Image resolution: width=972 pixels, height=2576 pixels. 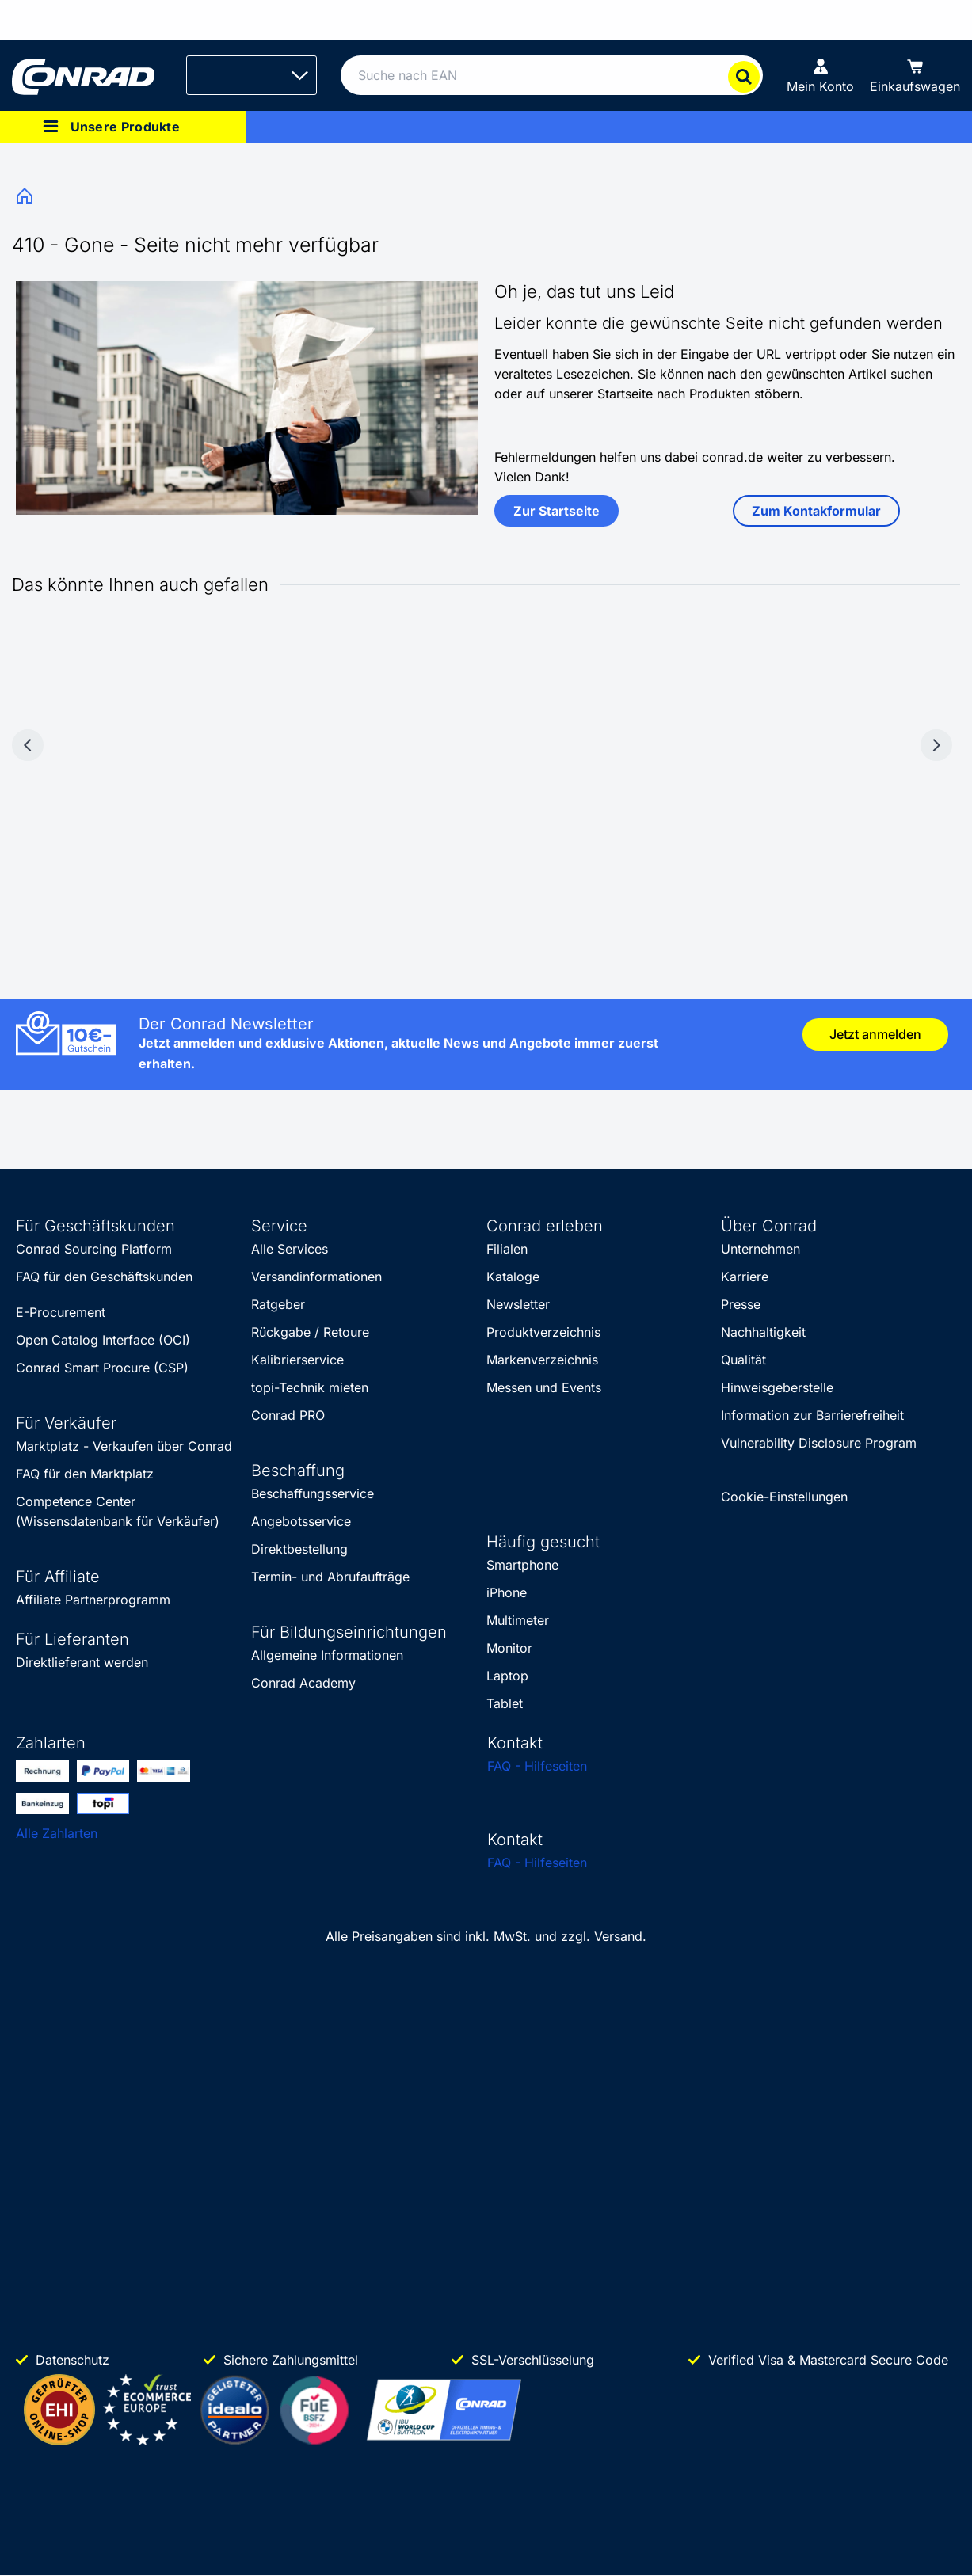 I want to click on Kalibrierservice, so click(x=297, y=1360).